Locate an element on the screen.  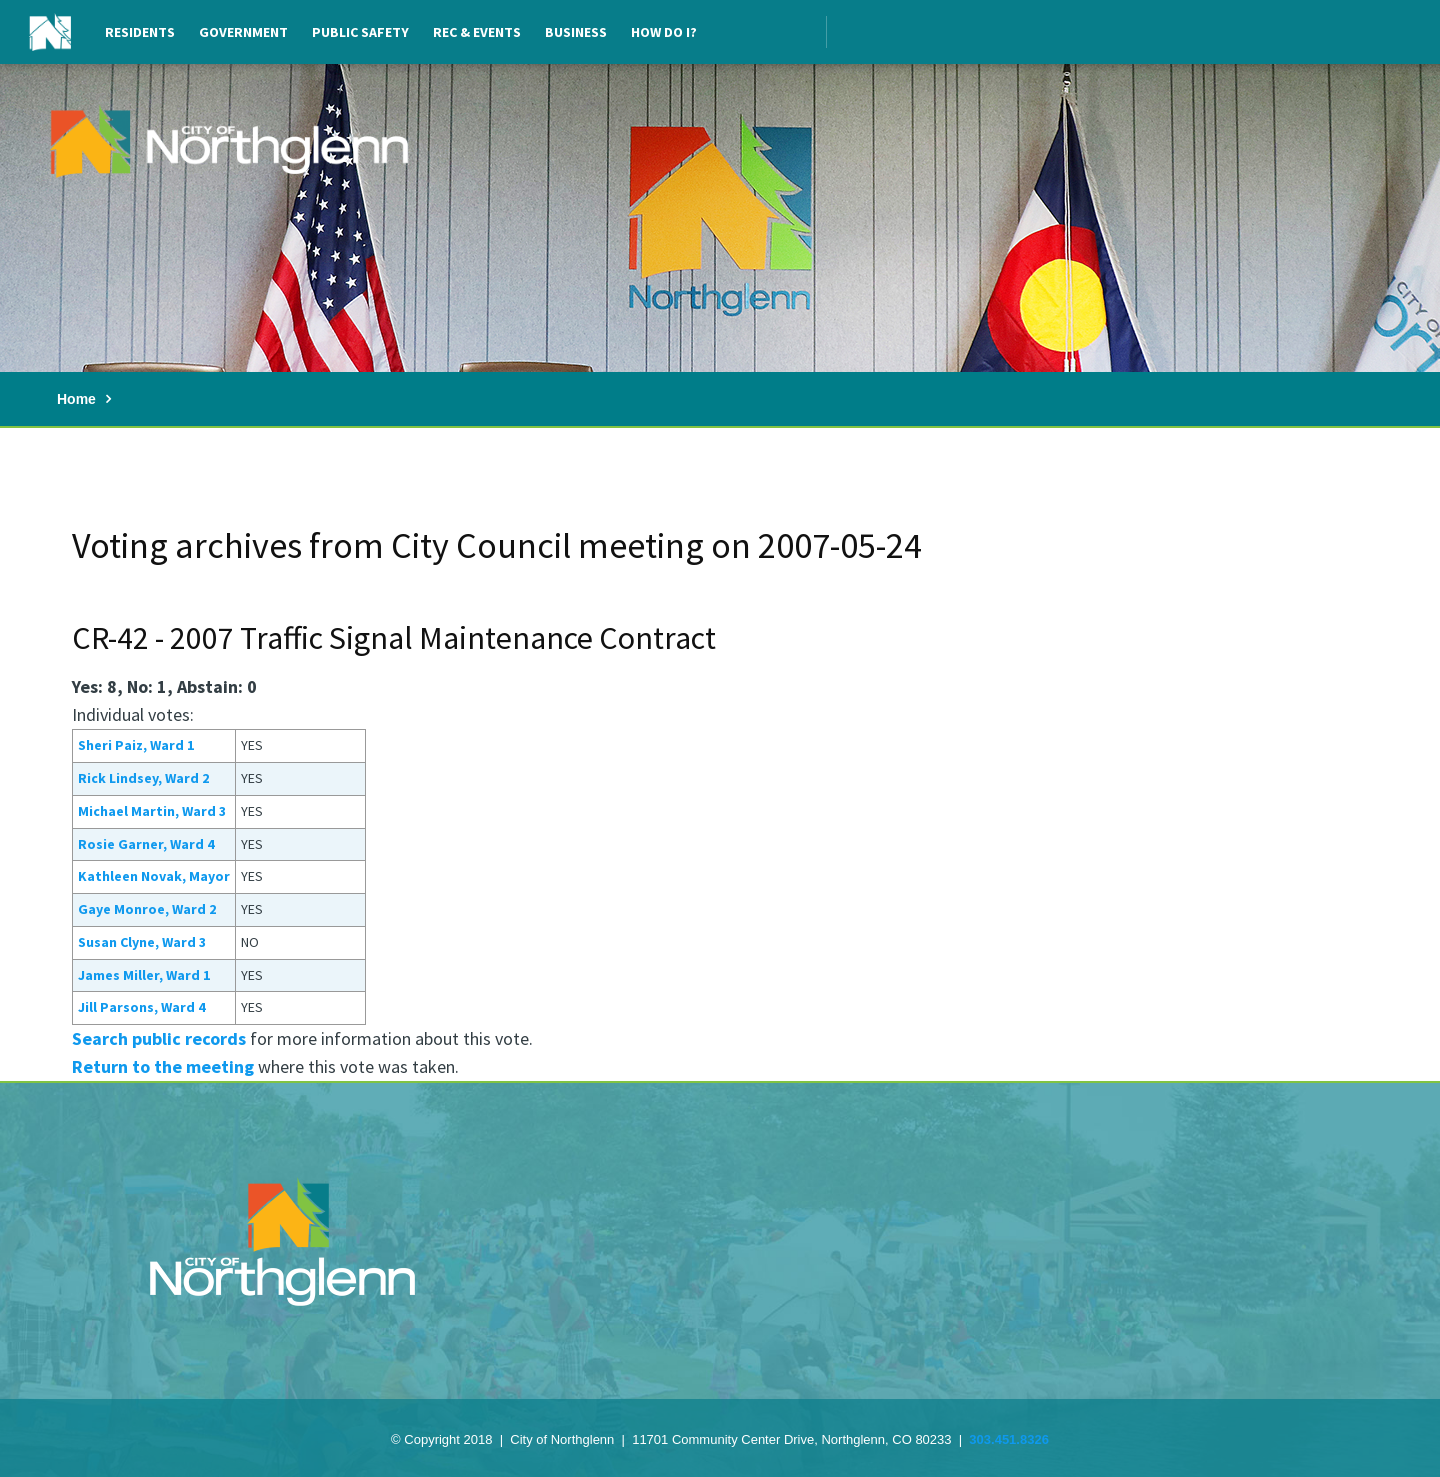
Jill Parsons, Ward 4 is located at coordinates (141, 1007).